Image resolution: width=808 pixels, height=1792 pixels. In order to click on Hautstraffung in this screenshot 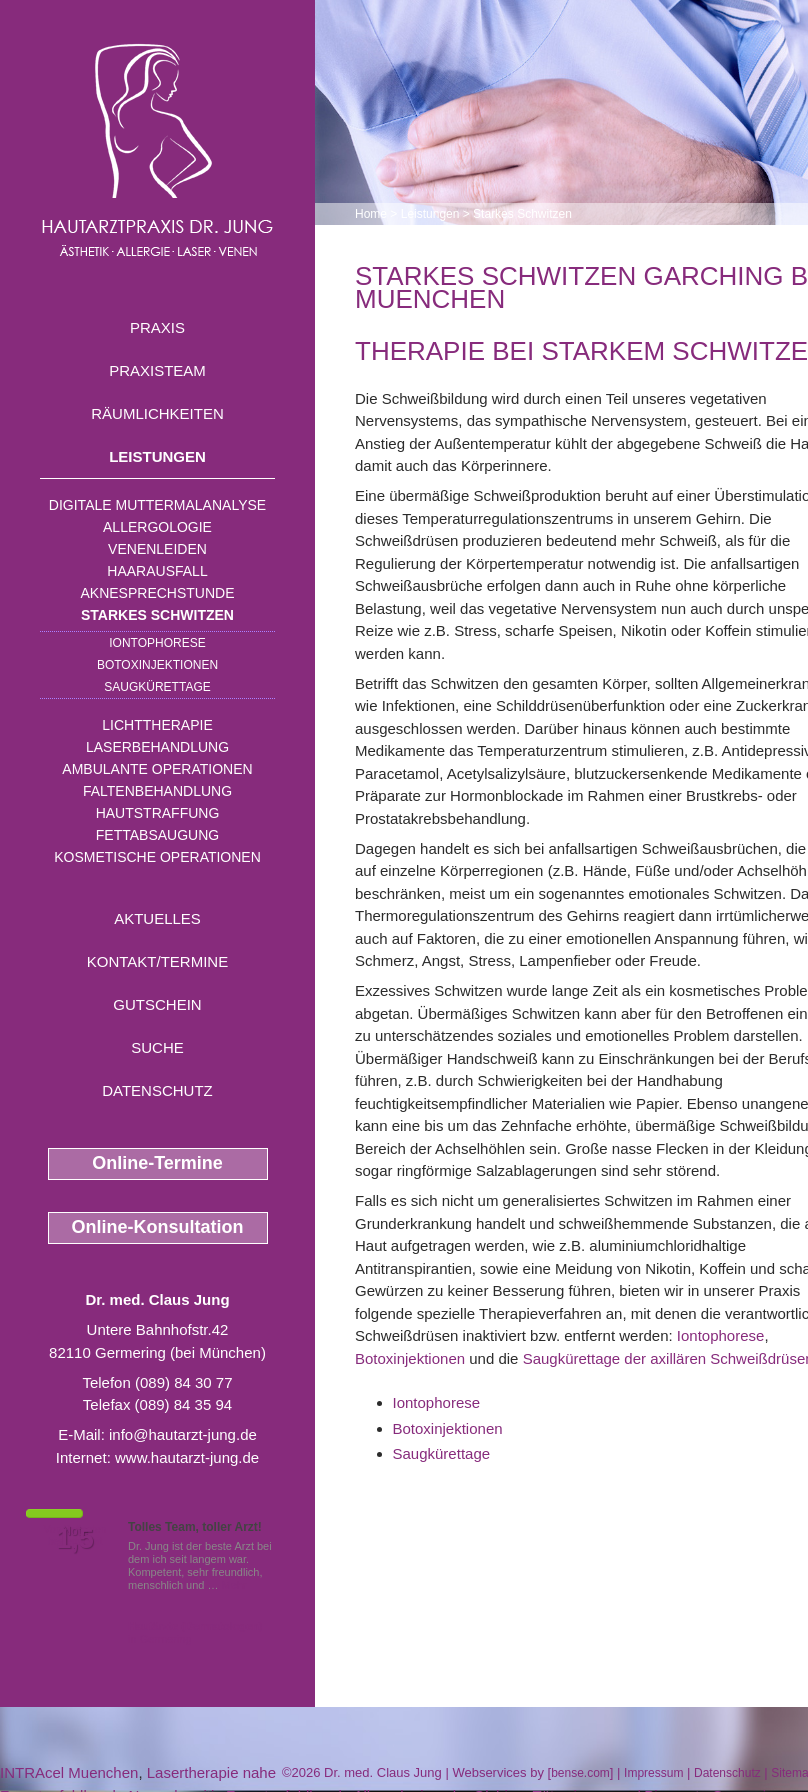, I will do `click(158, 813)`.